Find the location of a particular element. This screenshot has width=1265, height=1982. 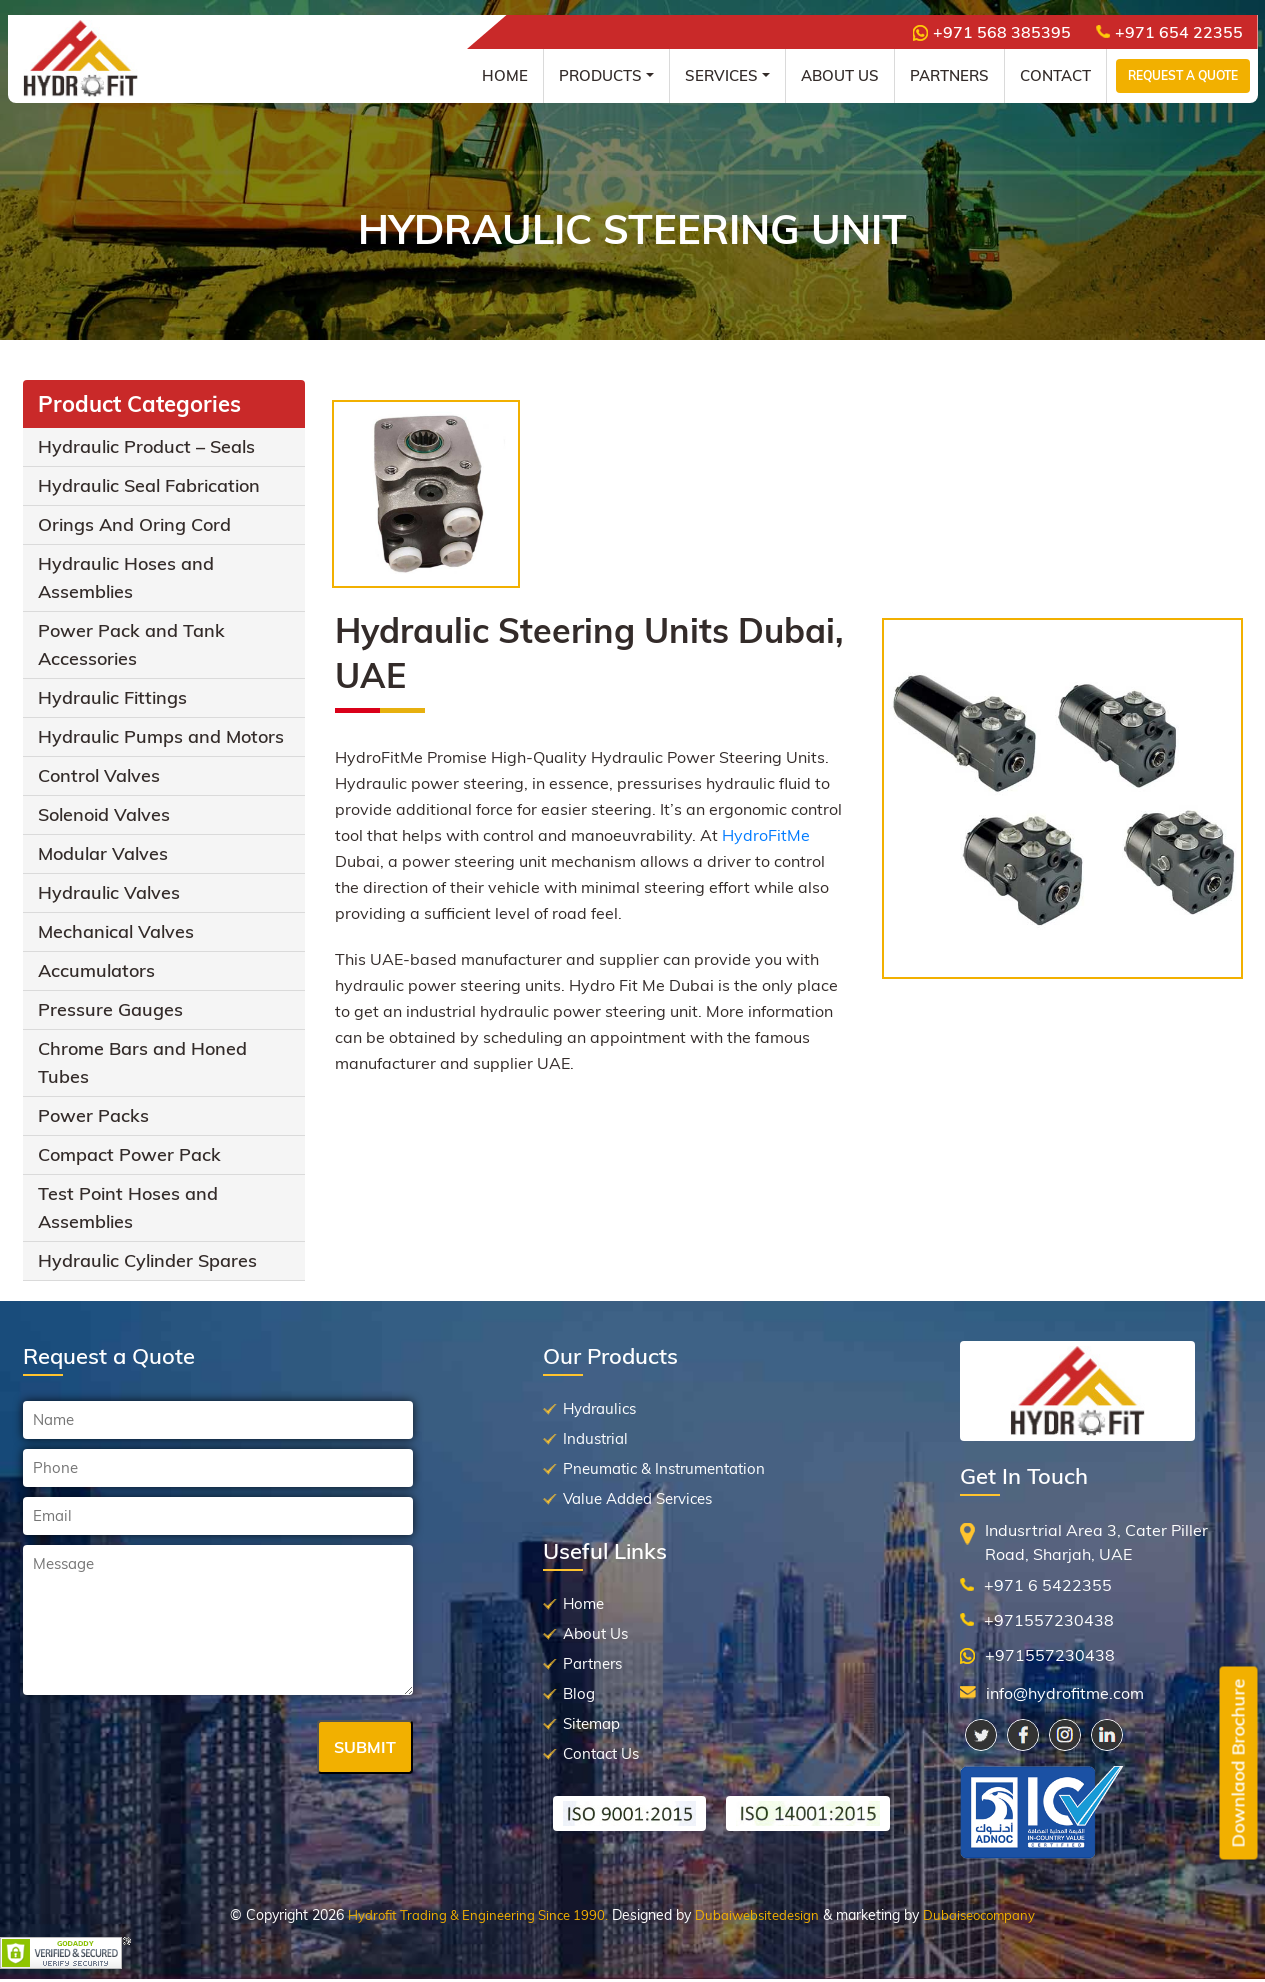

Hydraulic Product – Seals is located at coordinates (146, 446).